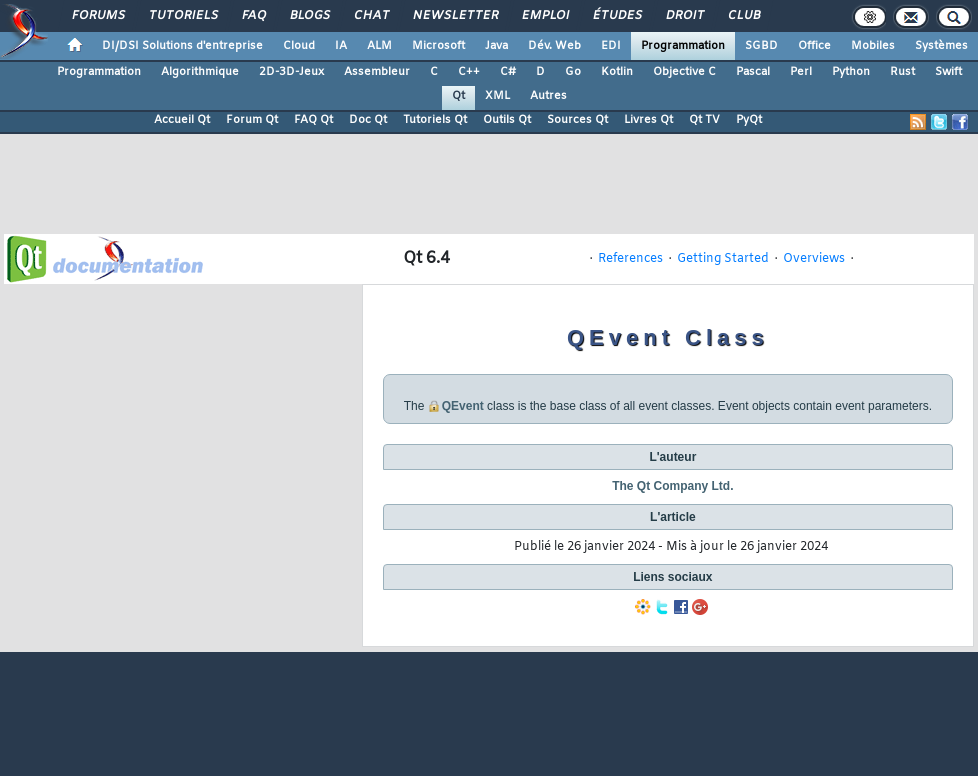 This screenshot has height=776, width=978. What do you see at coordinates (252, 120) in the screenshot?
I see `Forum Qt` at bounding box center [252, 120].